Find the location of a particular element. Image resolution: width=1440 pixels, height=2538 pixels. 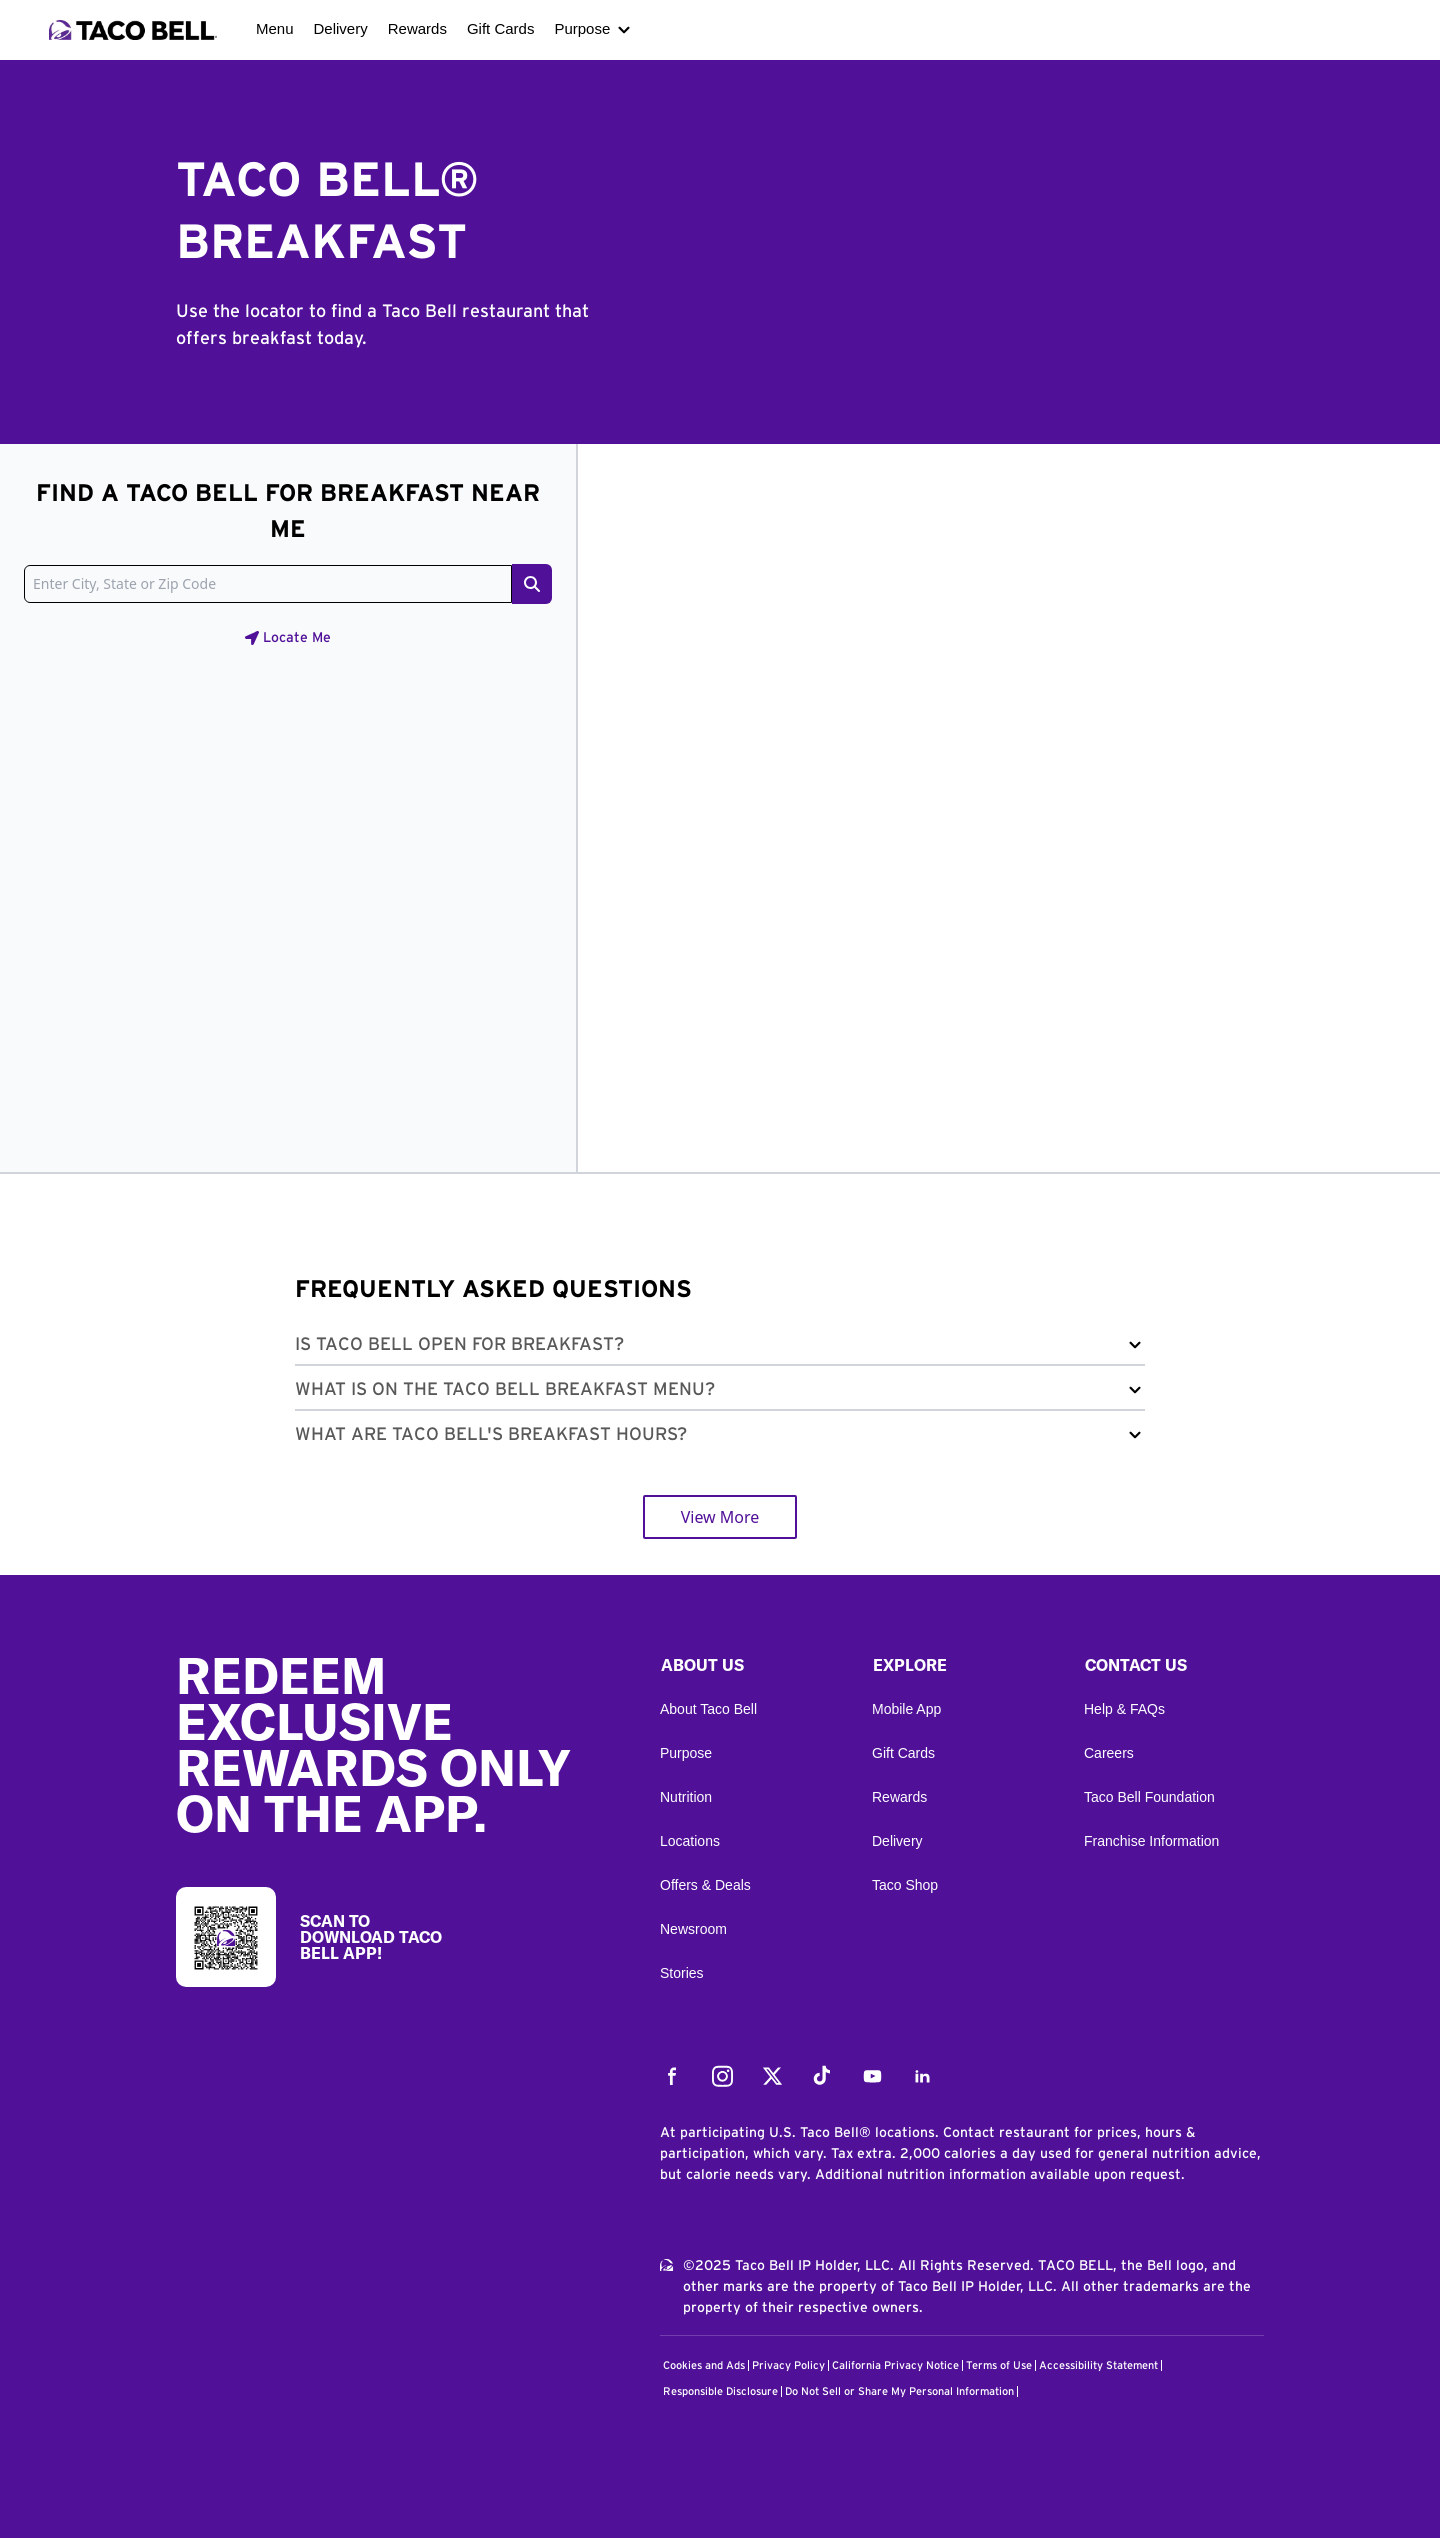

About Taco Bell is located at coordinates (708, 1709).